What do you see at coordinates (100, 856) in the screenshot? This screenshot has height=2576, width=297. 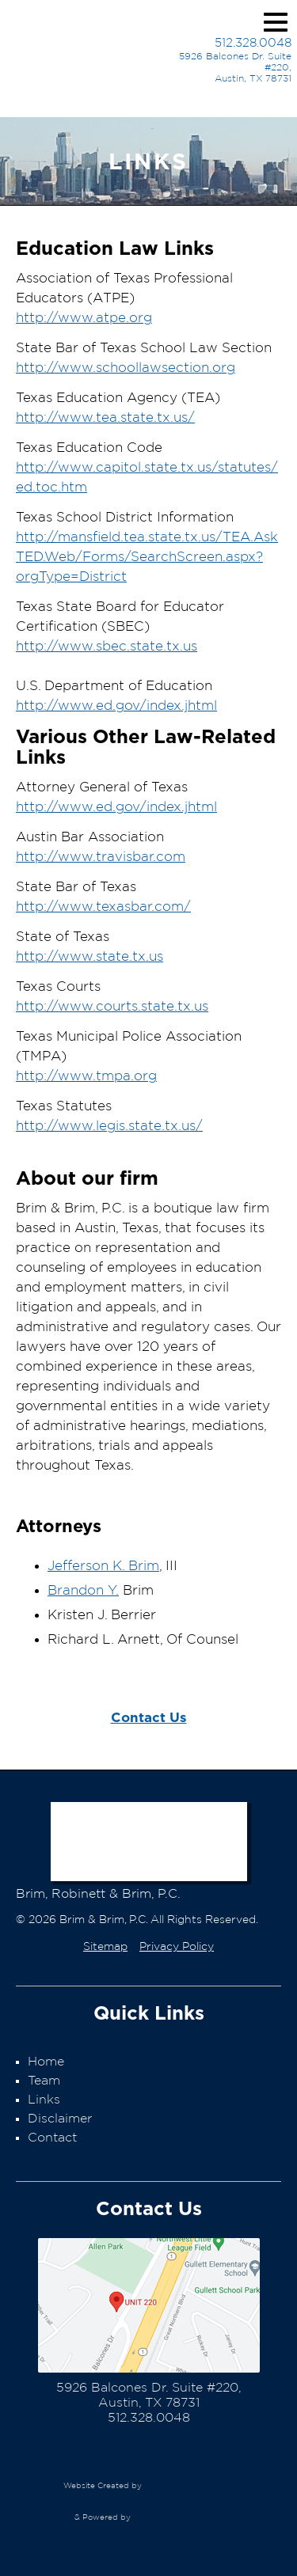 I see `http://www.travisbar.com` at bounding box center [100, 856].